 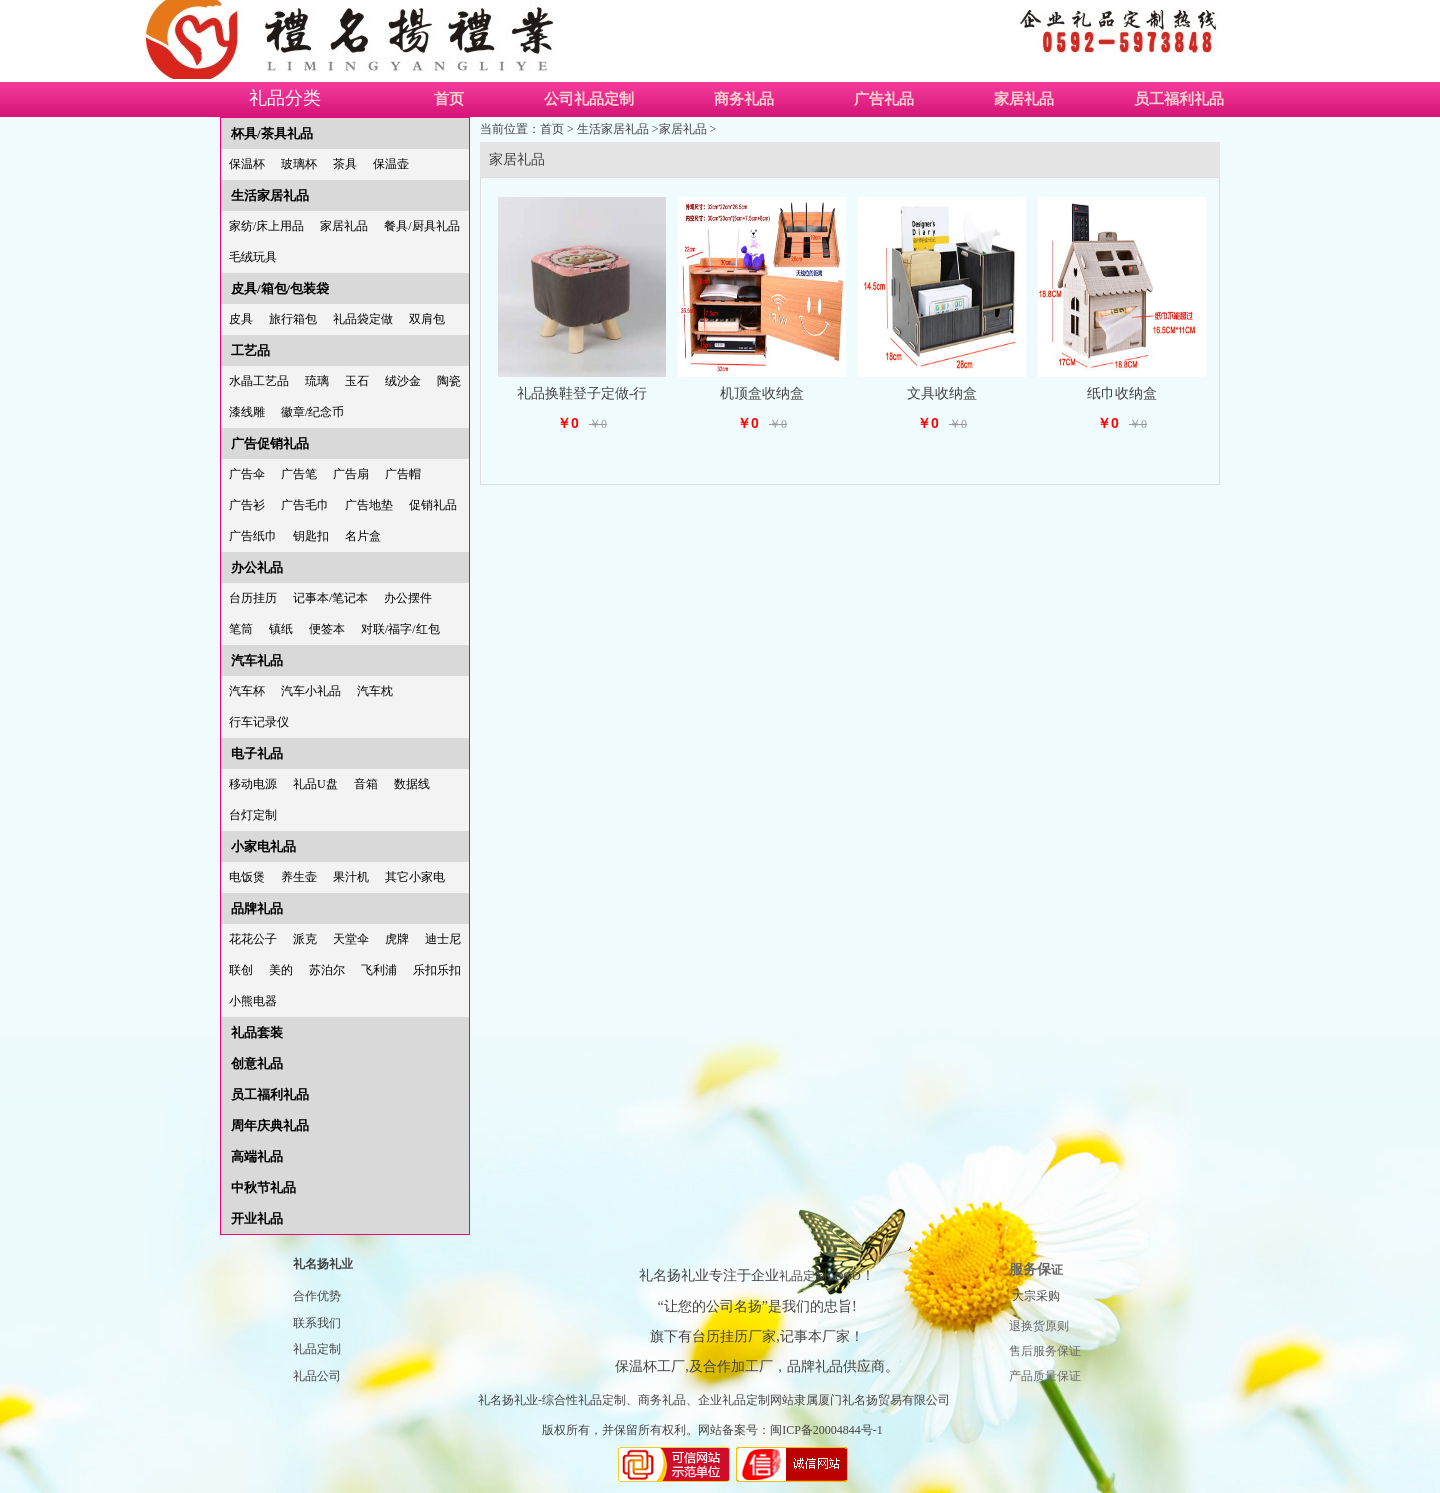 What do you see at coordinates (247, 505) in the screenshot?
I see `广告衫` at bounding box center [247, 505].